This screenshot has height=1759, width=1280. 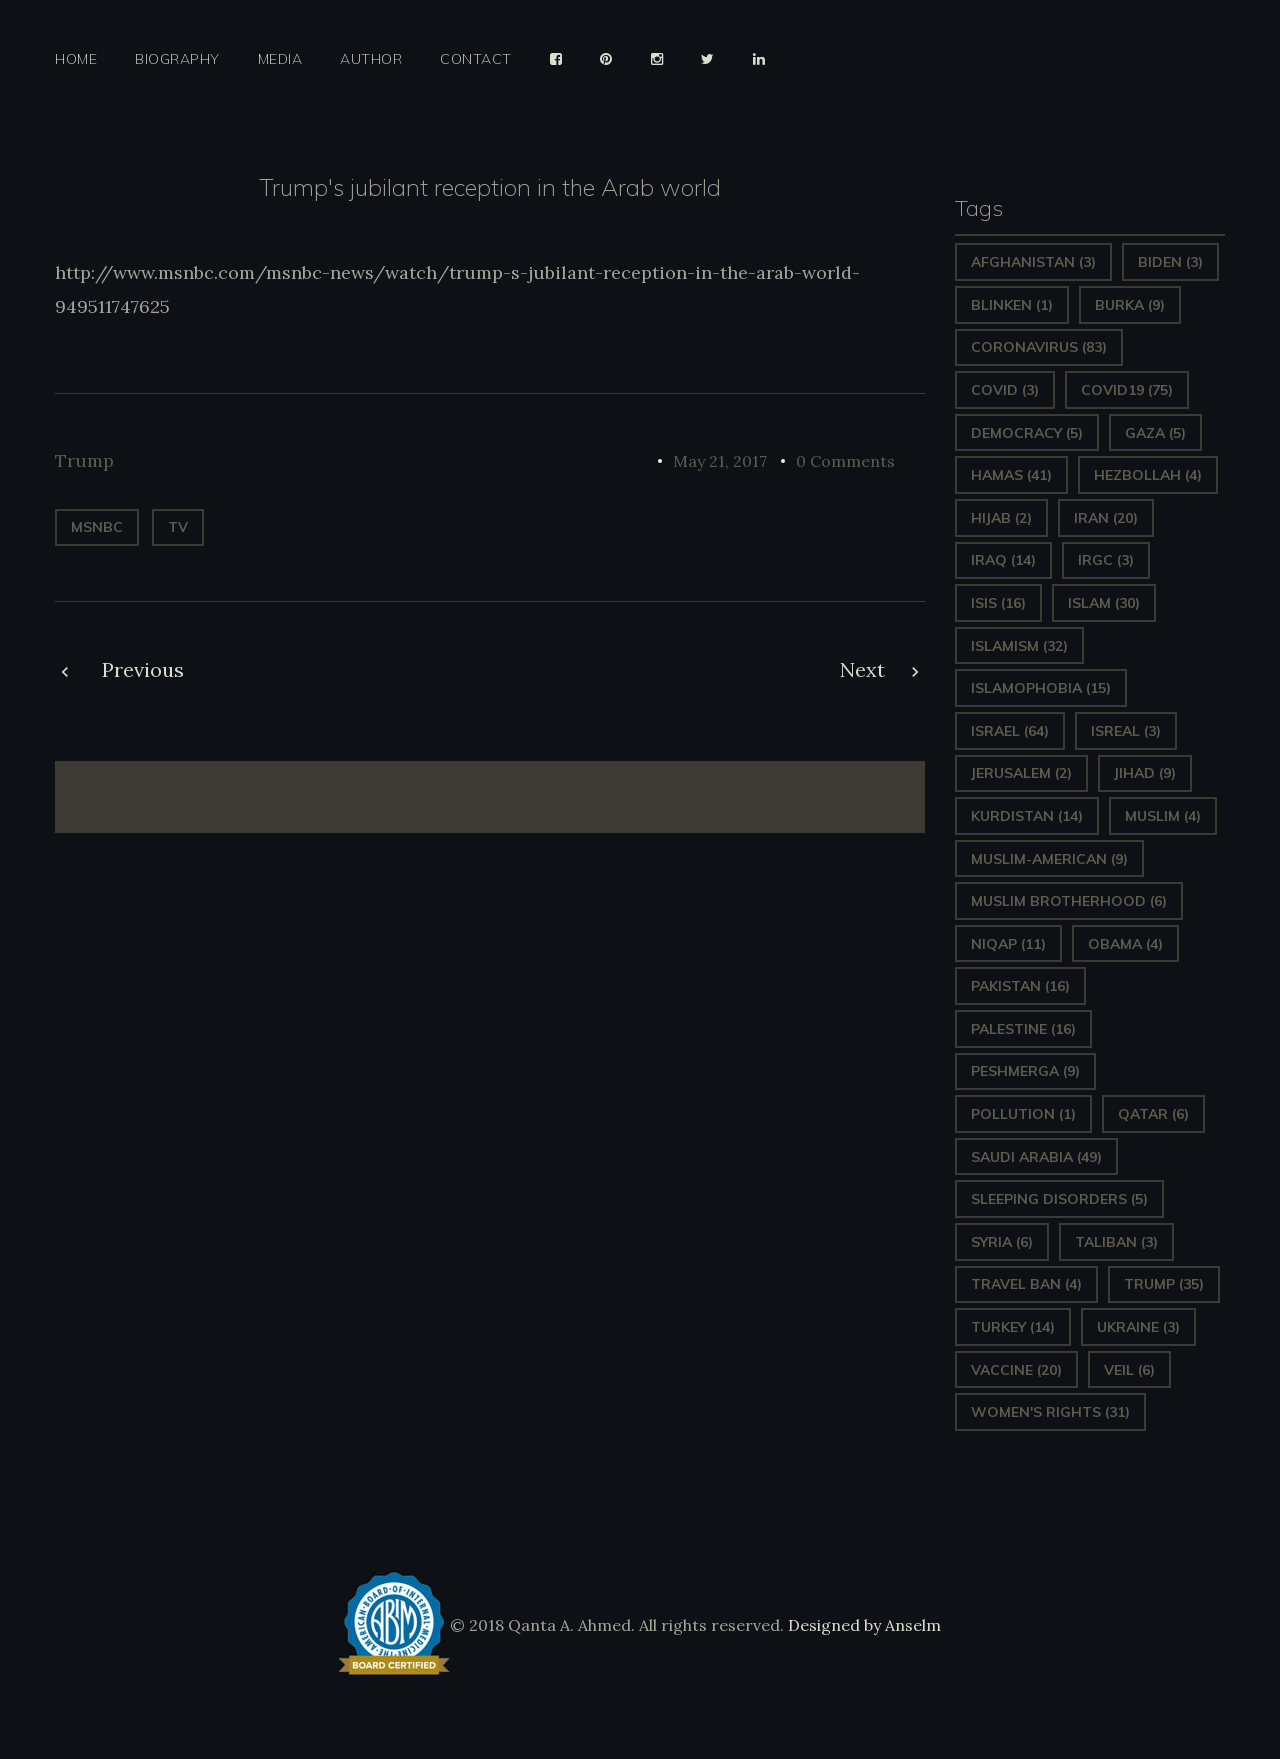 What do you see at coordinates (1039, 347) in the screenshot?
I see `Coronavirus [Coronavirus (83 items)]` at bounding box center [1039, 347].